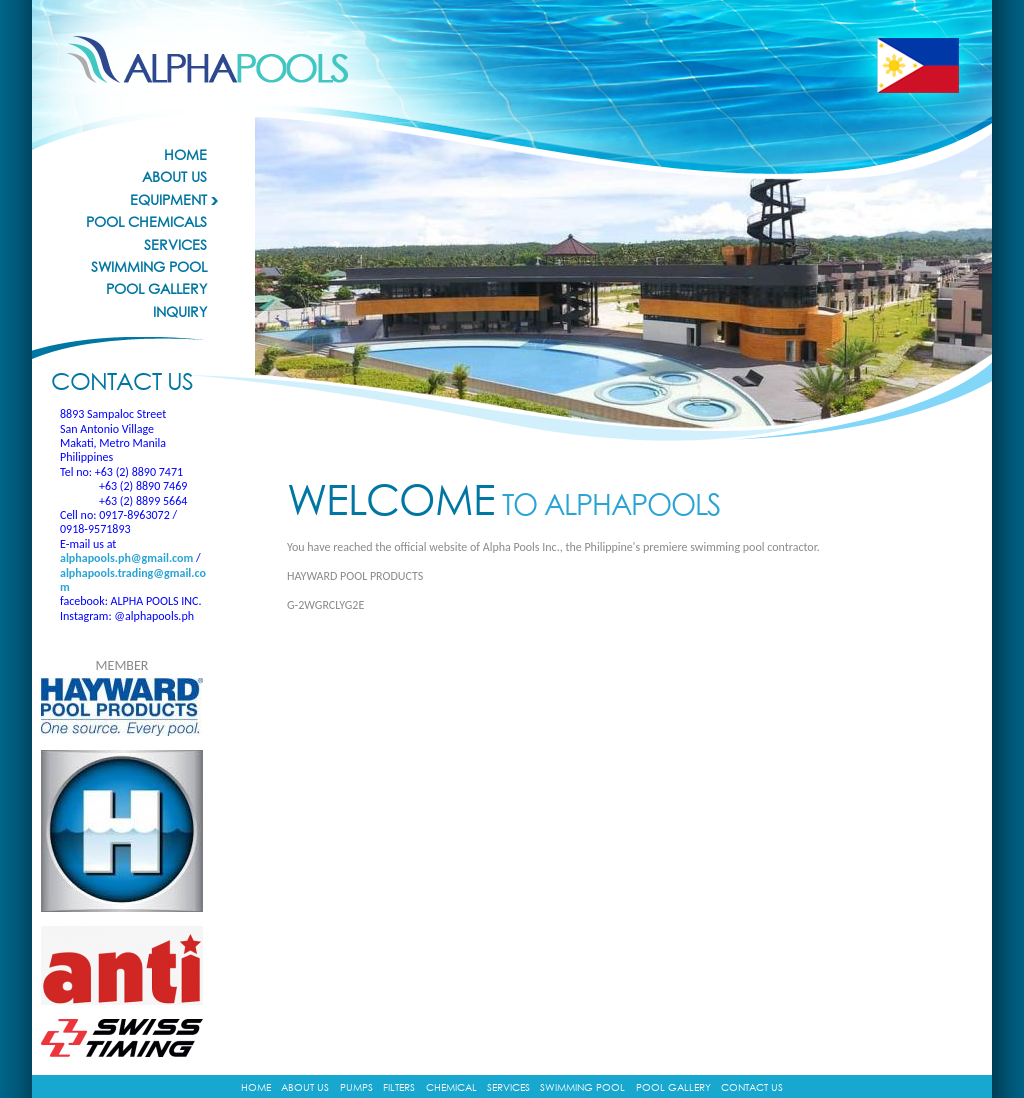  Describe the element at coordinates (175, 245) in the screenshot. I see `Services` at that location.